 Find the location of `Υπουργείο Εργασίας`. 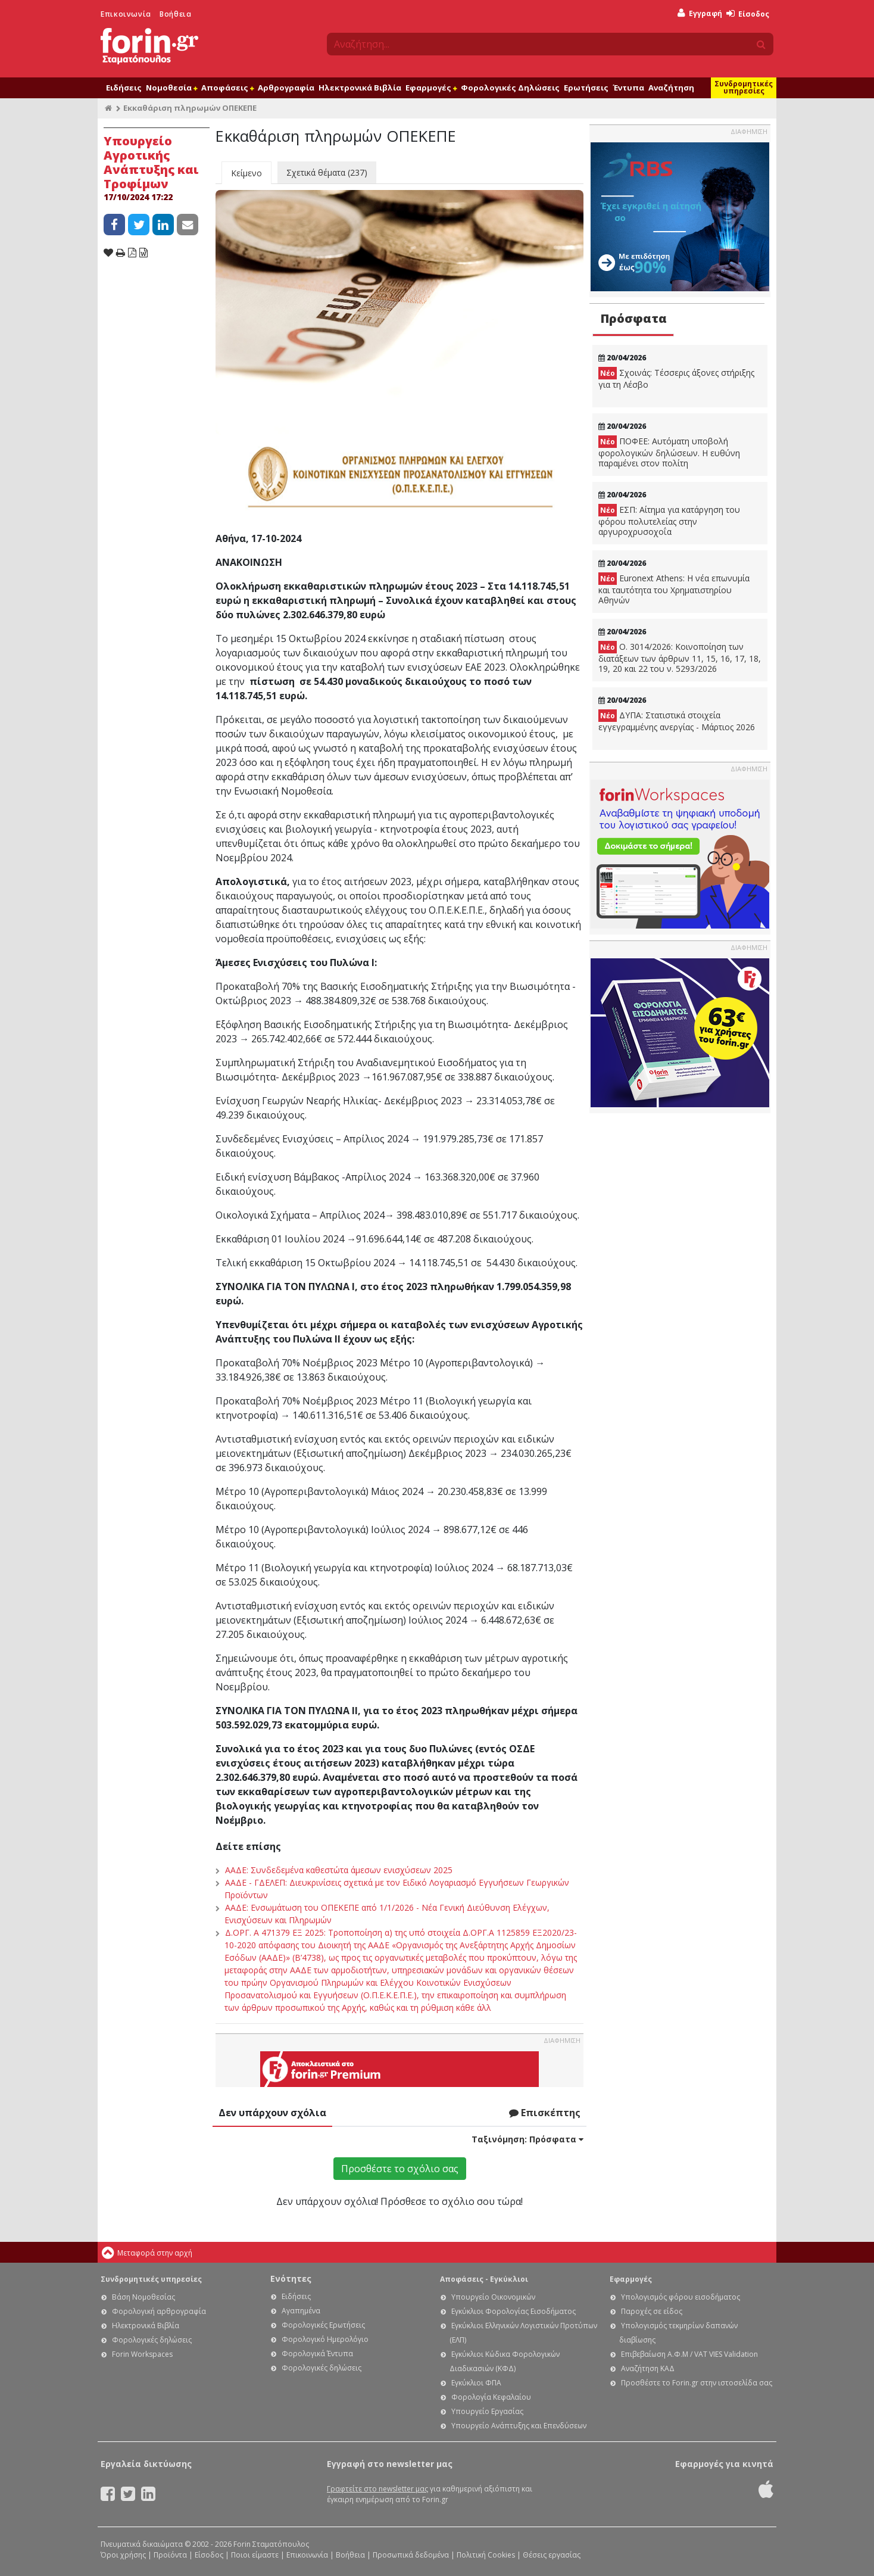

Υπουργείο Εργασίας is located at coordinates (487, 2411).